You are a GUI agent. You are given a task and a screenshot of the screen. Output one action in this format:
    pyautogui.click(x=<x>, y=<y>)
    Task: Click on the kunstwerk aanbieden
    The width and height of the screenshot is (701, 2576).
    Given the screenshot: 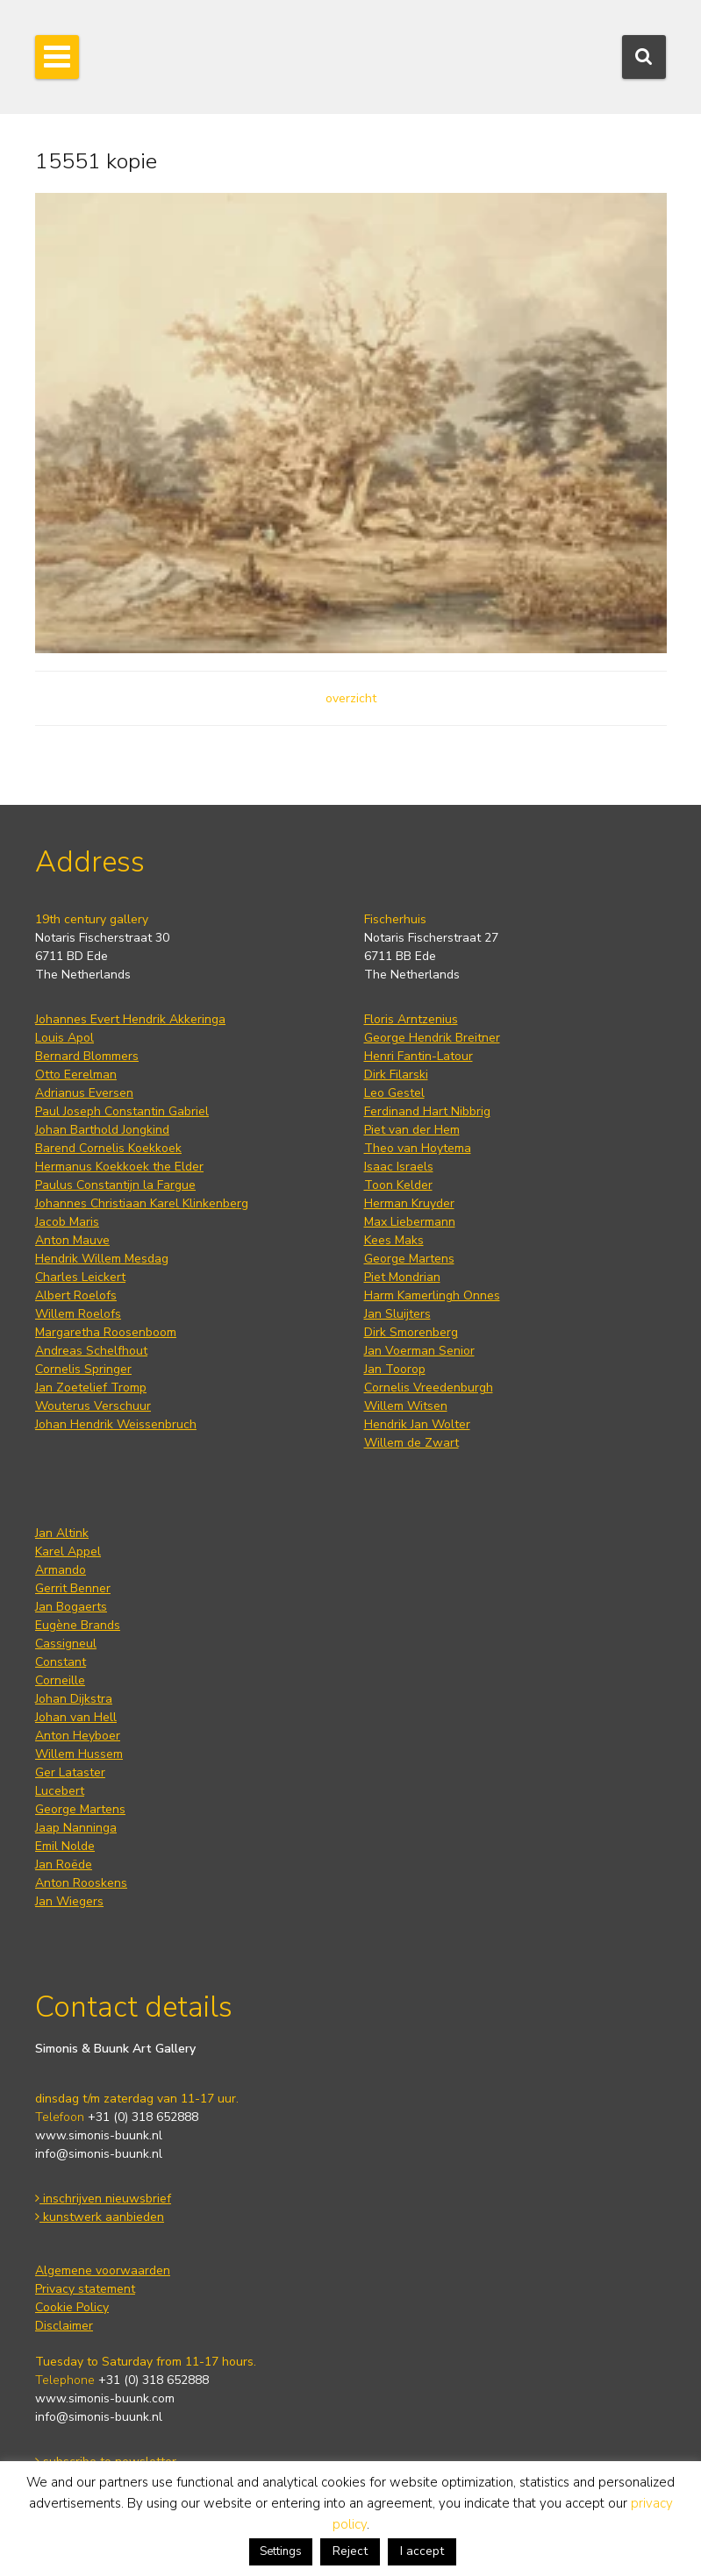 What is the action you would take?
    pyautogui.click(x=99, y=2217)
    